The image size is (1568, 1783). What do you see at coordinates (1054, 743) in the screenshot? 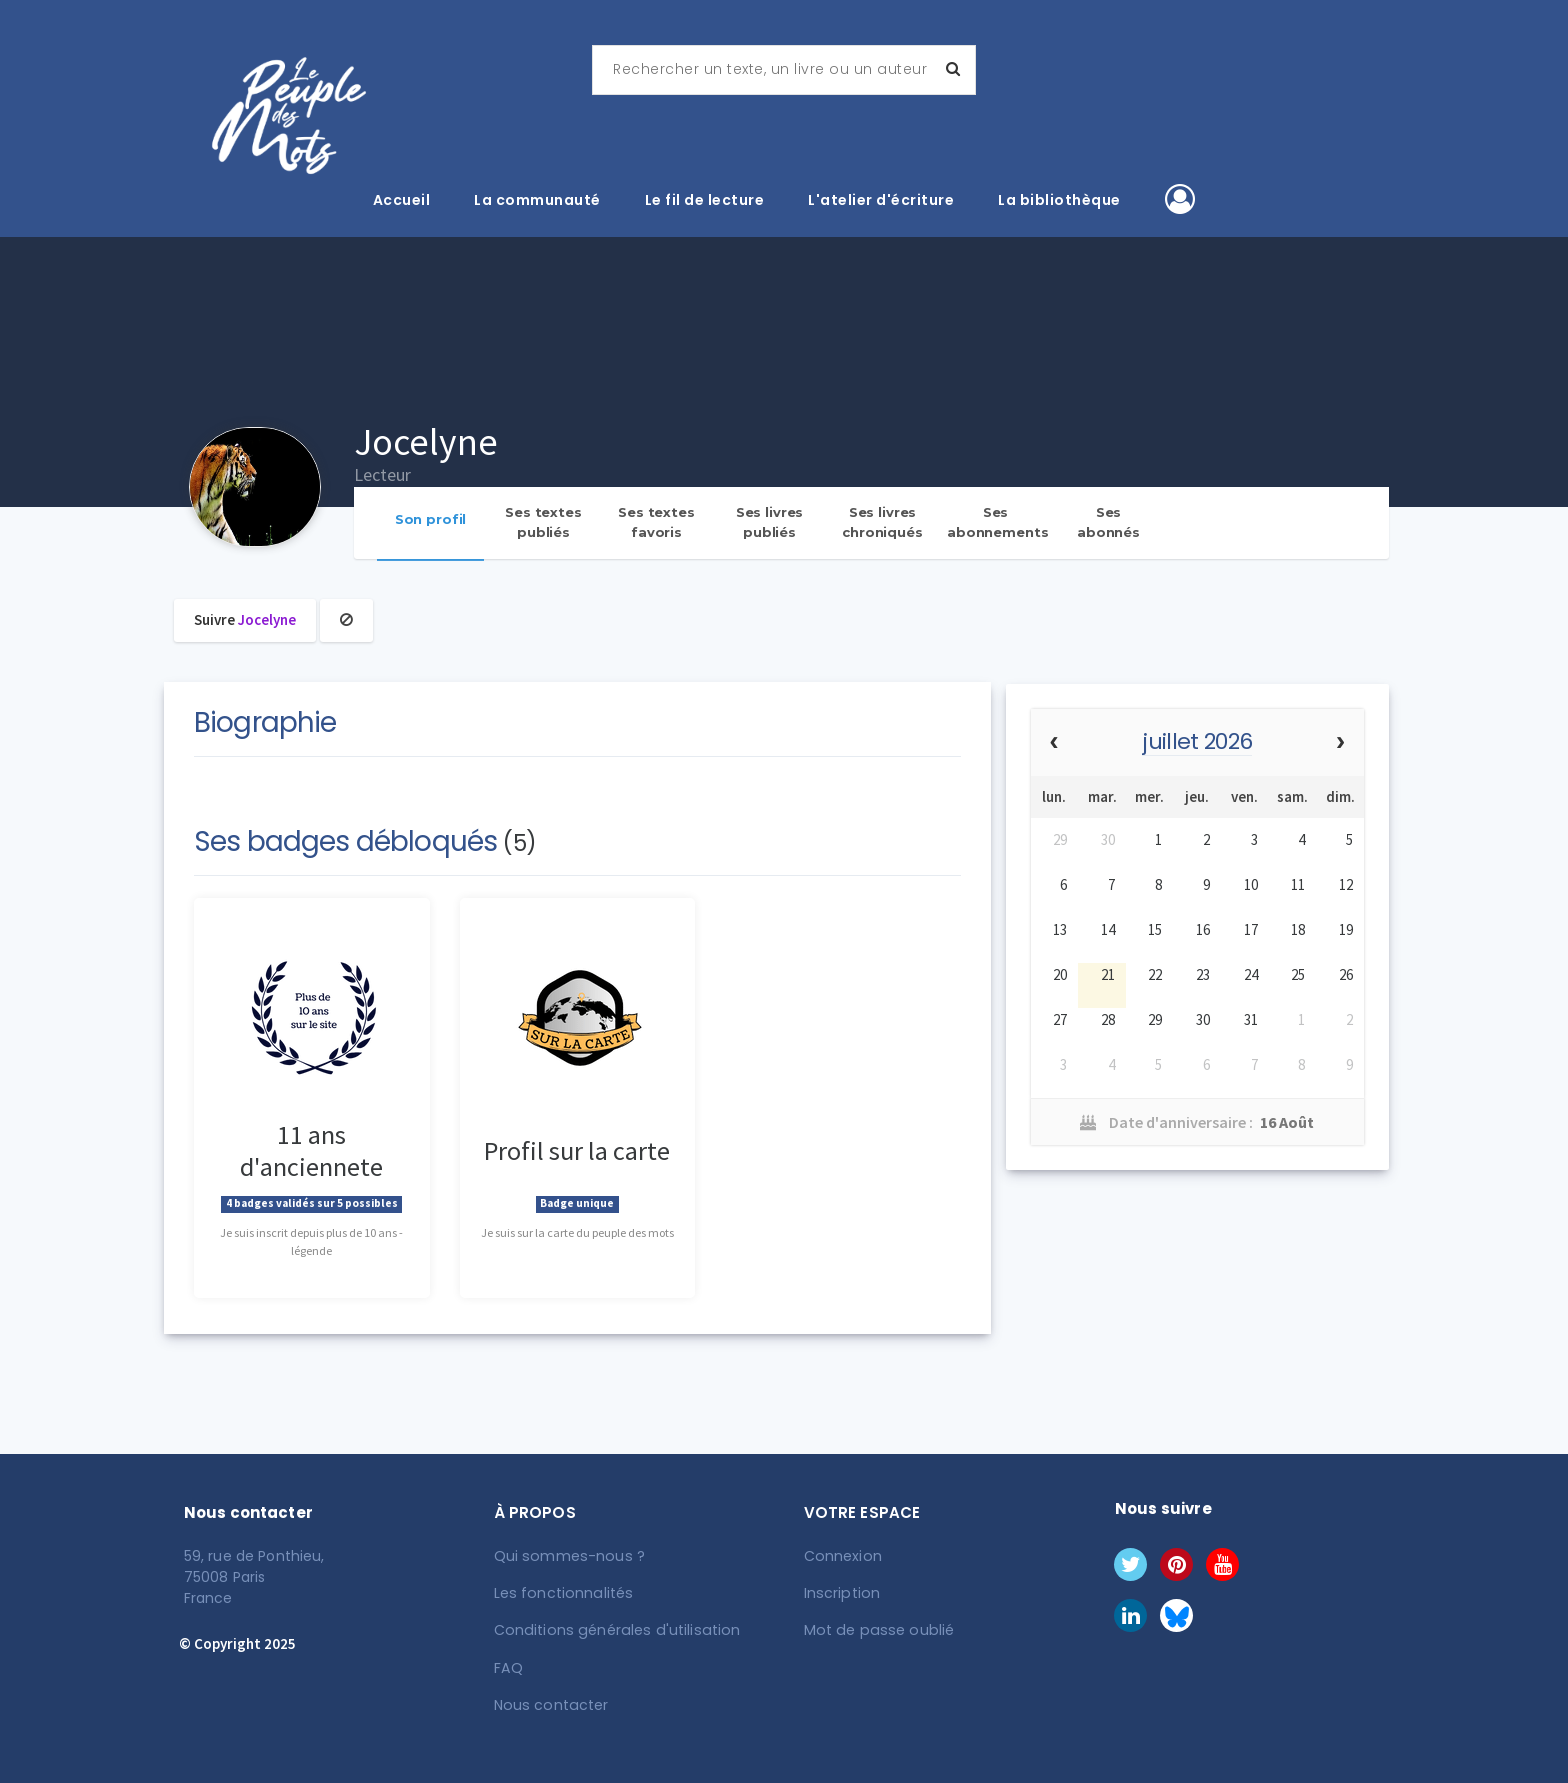
I see `[prev]` at bounding box center [1054, 743].